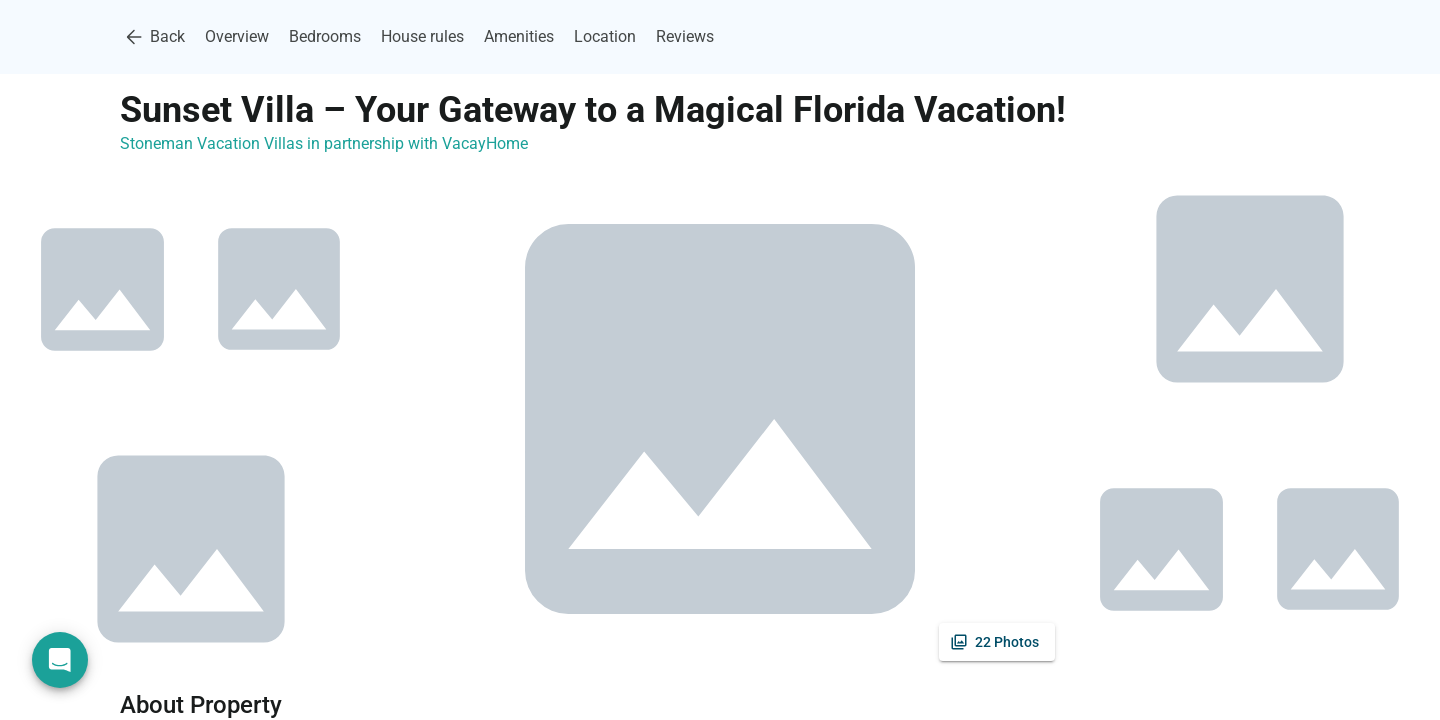  What do you see at coordinates (997, 642) in the screenshot?
I see `[See all photos]` at bounding box center [997, 642].